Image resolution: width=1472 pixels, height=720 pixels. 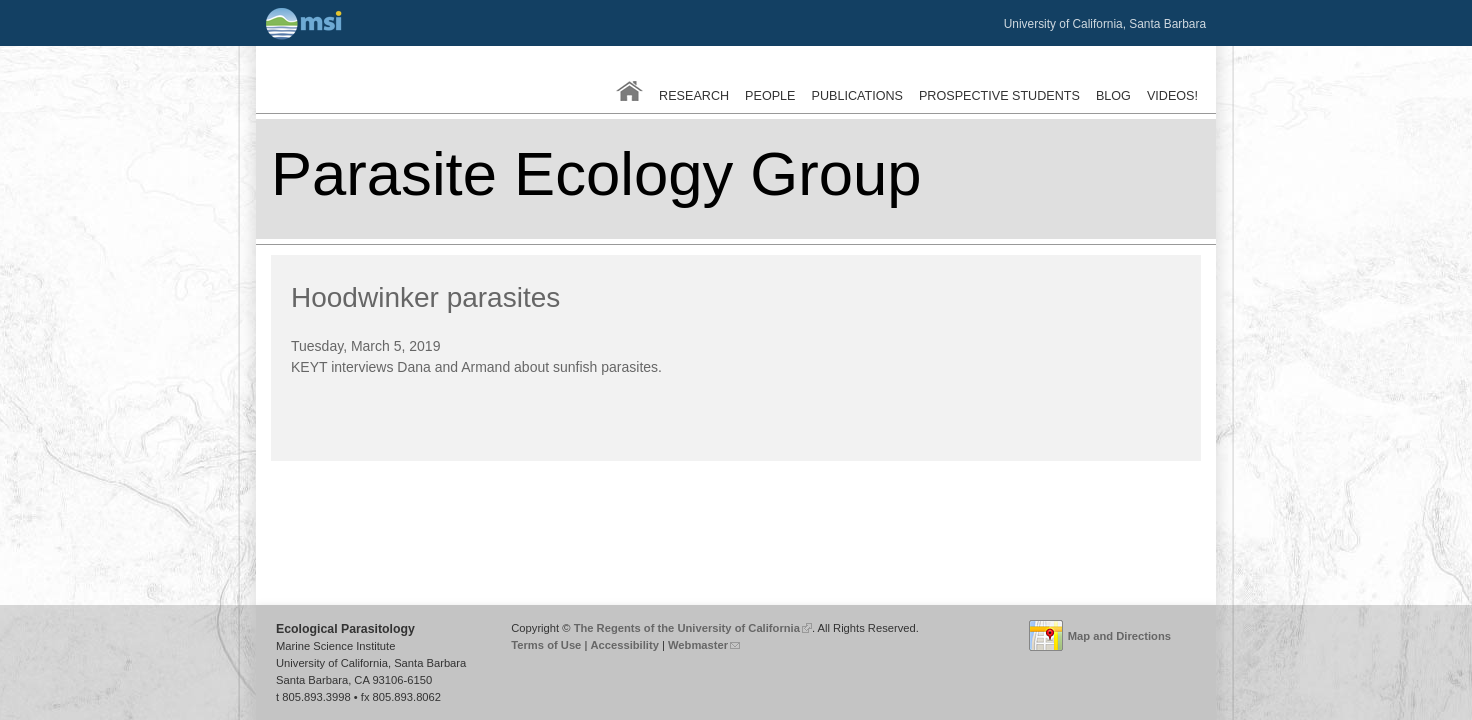 I want to click on Terms of Use, so click(x=546, y=645).